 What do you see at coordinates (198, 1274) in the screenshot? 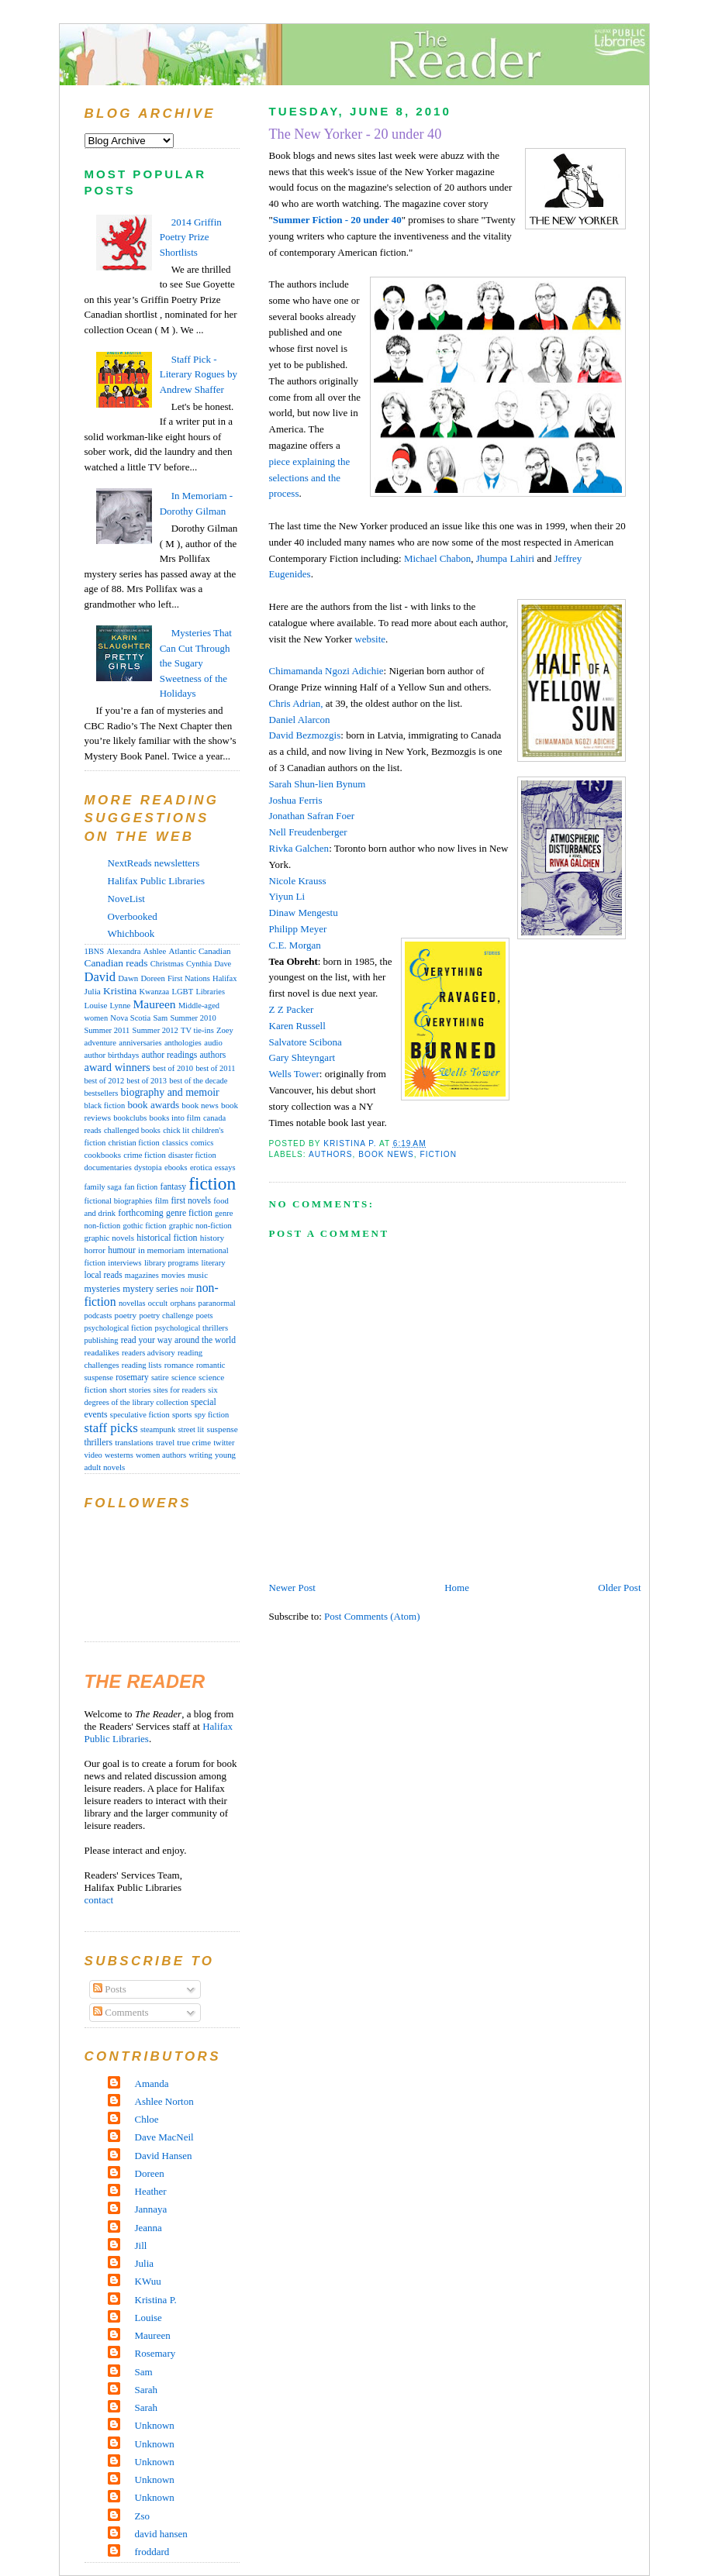
I see `music` at bounding box center [198, 1274].